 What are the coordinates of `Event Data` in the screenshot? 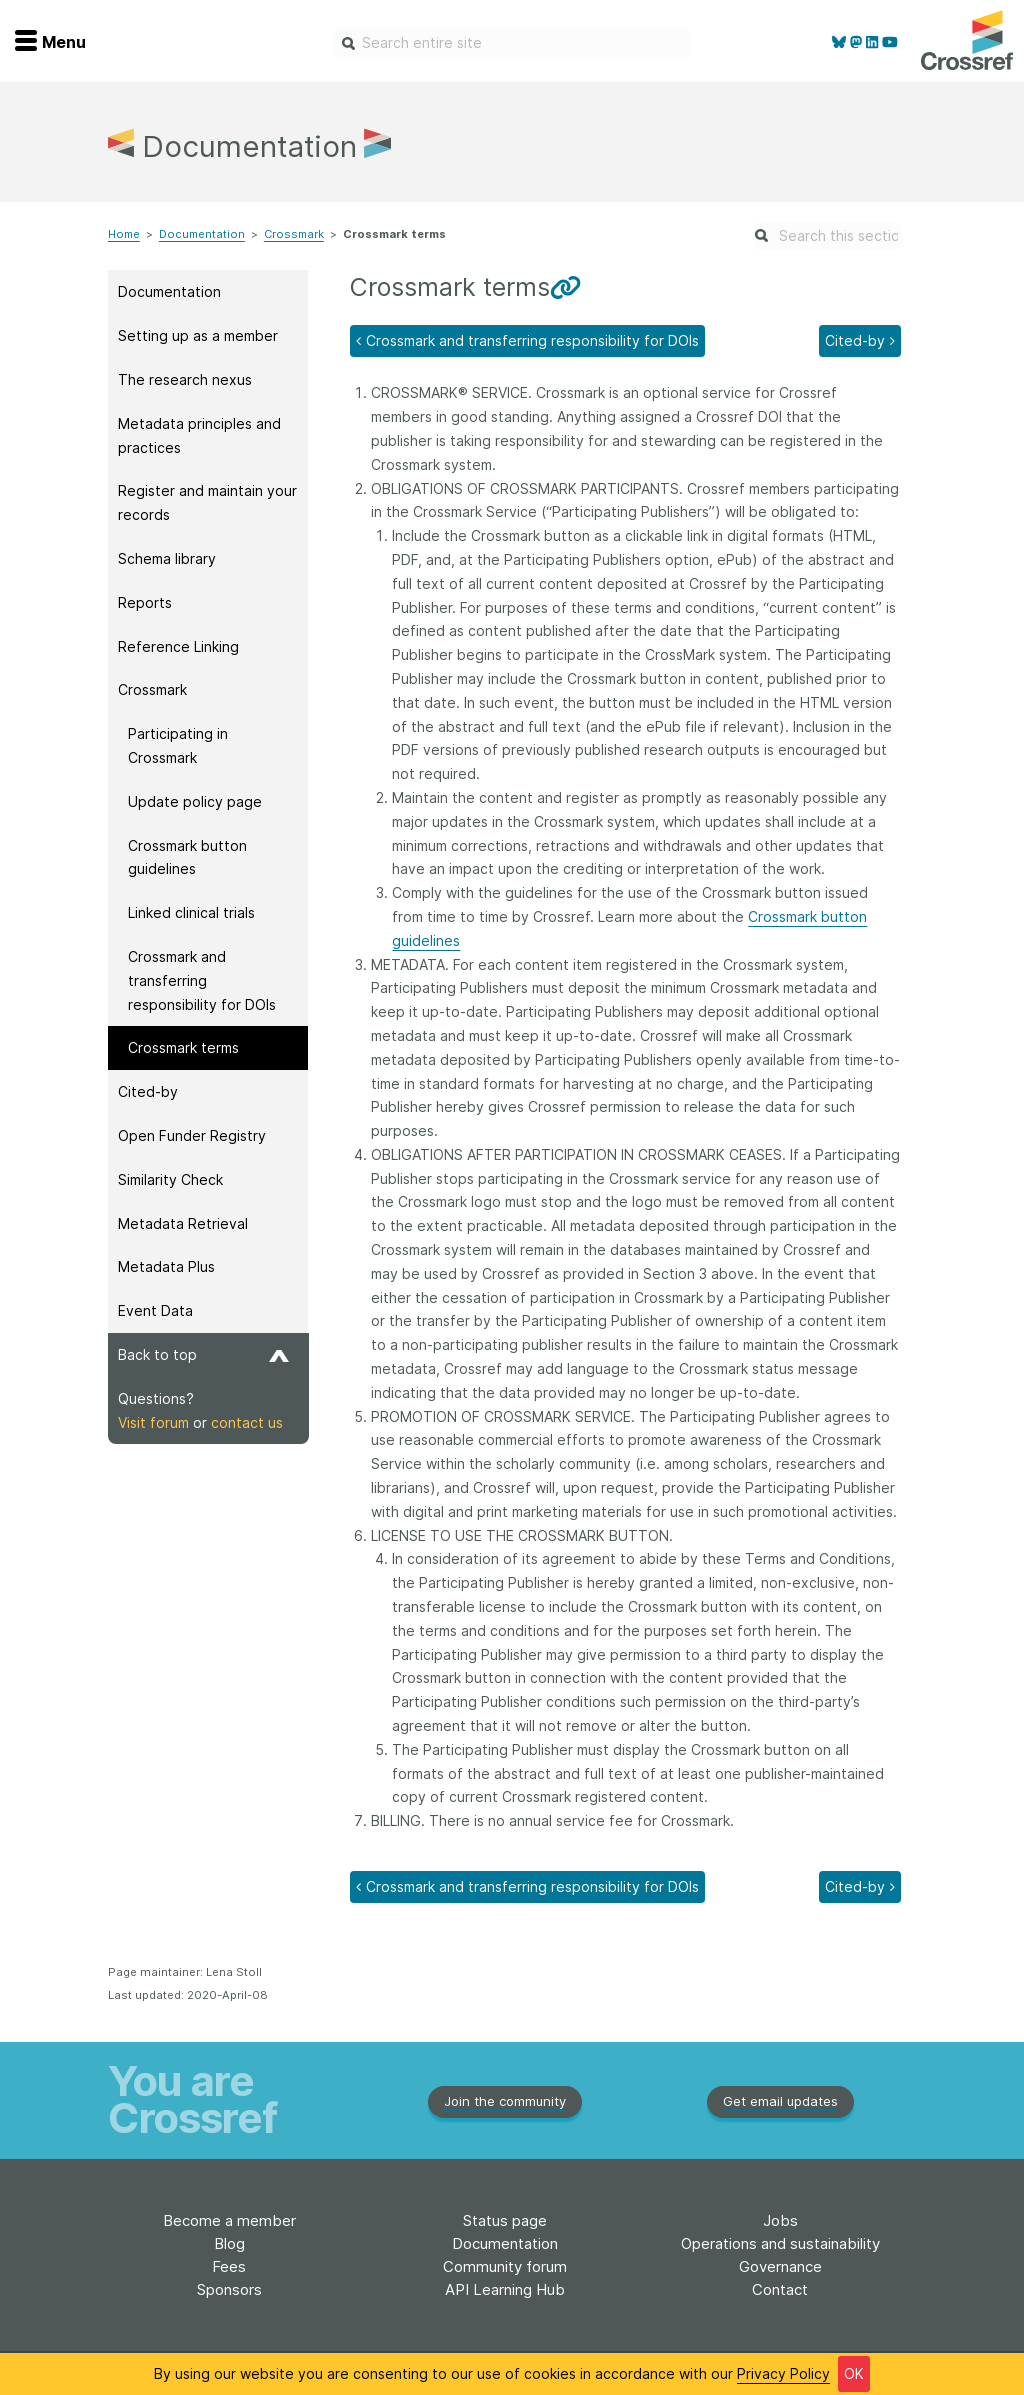 It's located at (155, 1310).